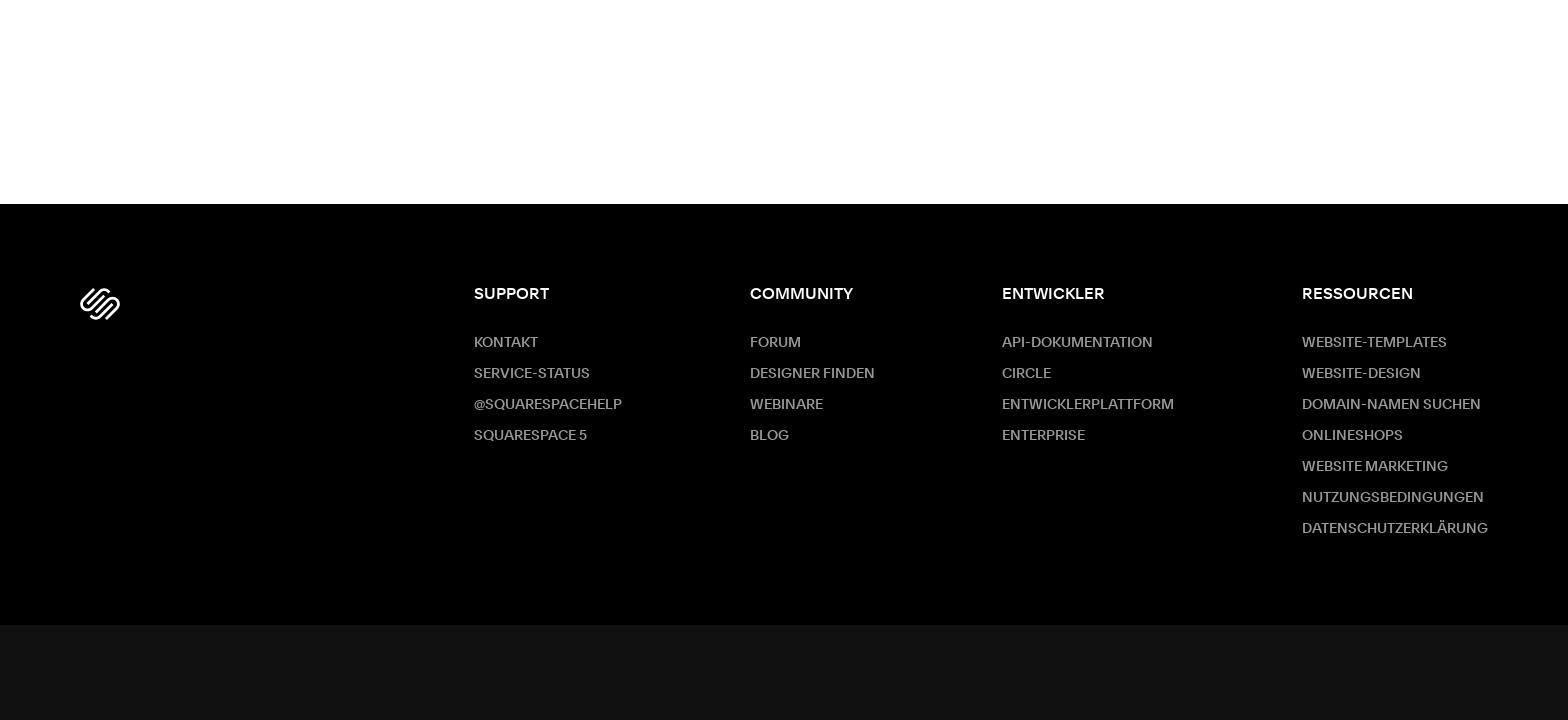 The width and height of the screenshot is (1568, 720). Describe the element at coordinates (1374, 343) in the screenshot. I see `Website-Templates` at that location.